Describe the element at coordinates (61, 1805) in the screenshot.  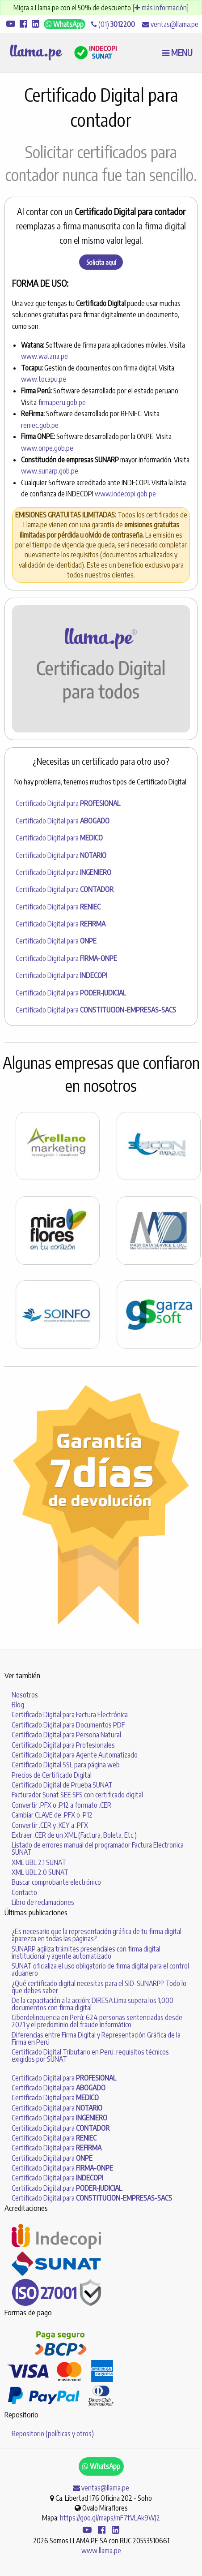
I see `Convertir .PFX o .P12 a formato .CER` at that location.